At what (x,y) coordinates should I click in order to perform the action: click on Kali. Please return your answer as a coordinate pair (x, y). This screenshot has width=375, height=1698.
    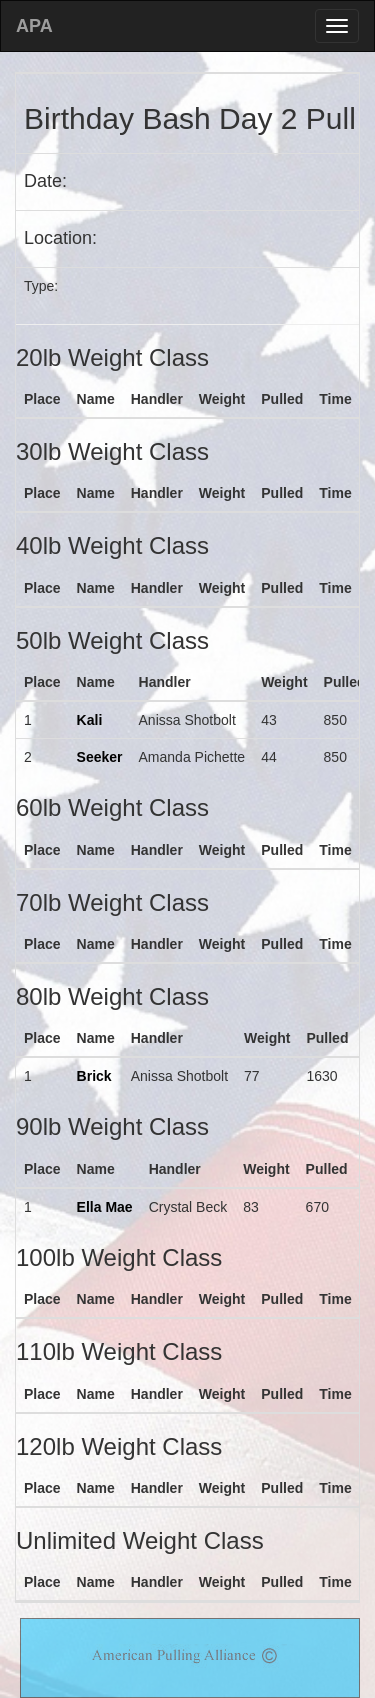
    Looking at the image, I should click on (90, 720).